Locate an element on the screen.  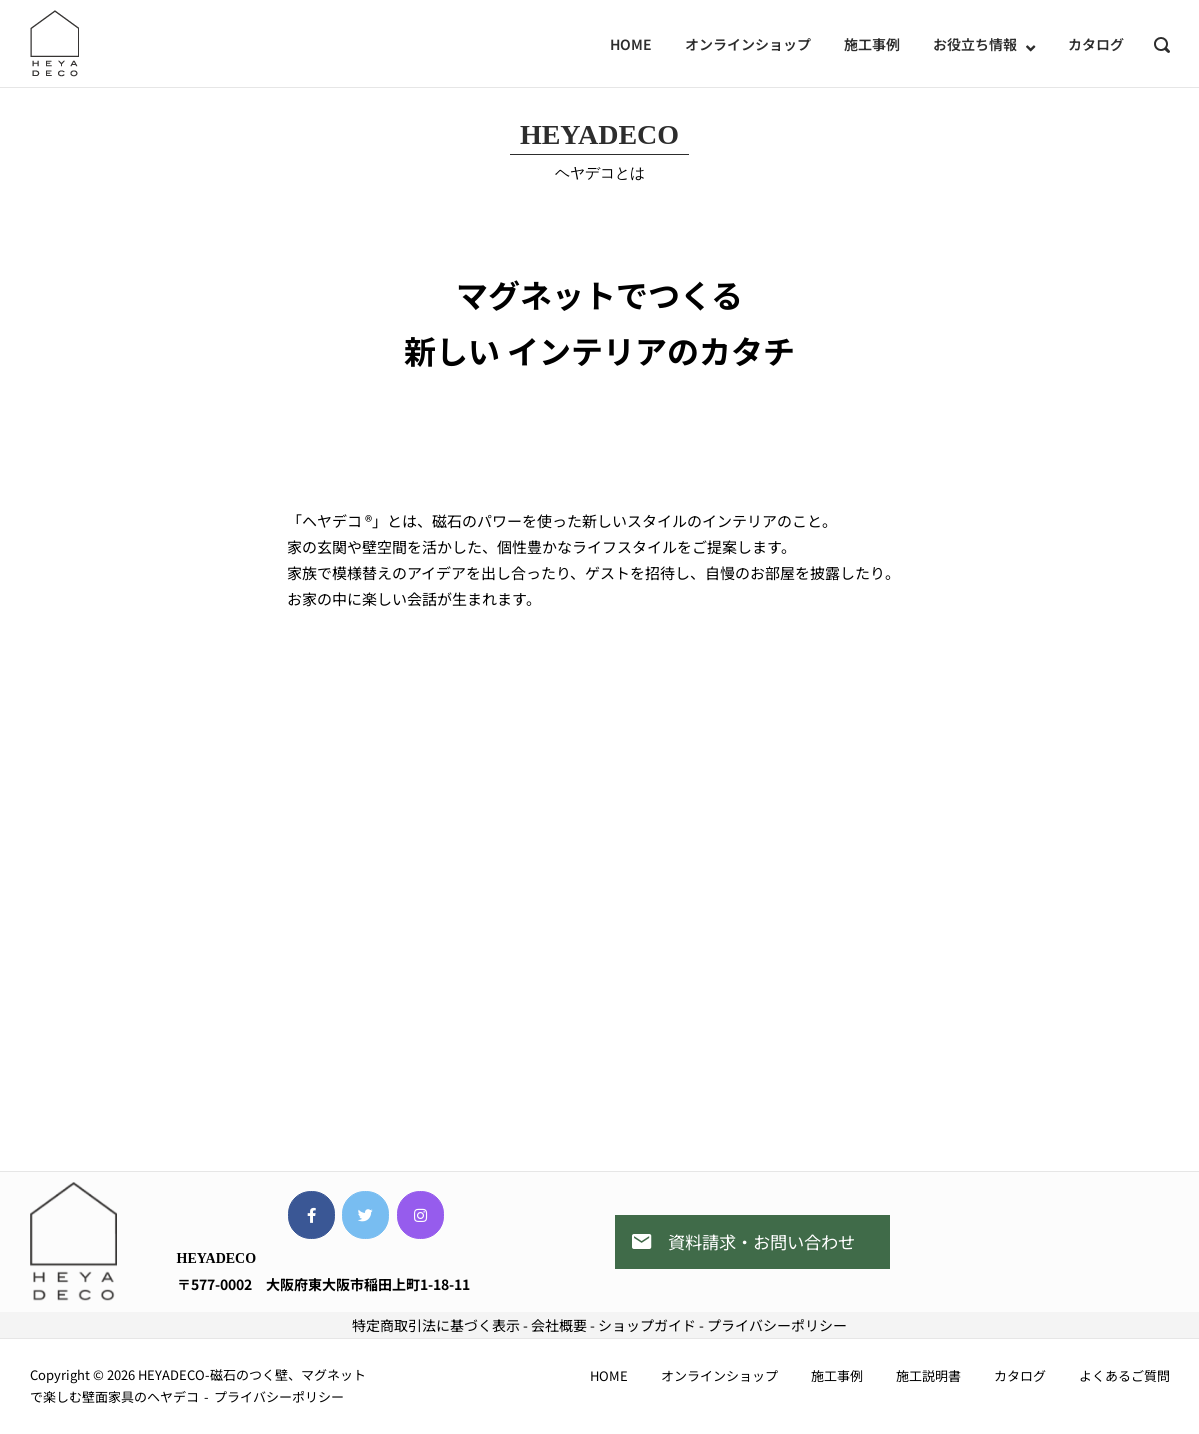
施工説明書 is located at coordinates (928, 1375).